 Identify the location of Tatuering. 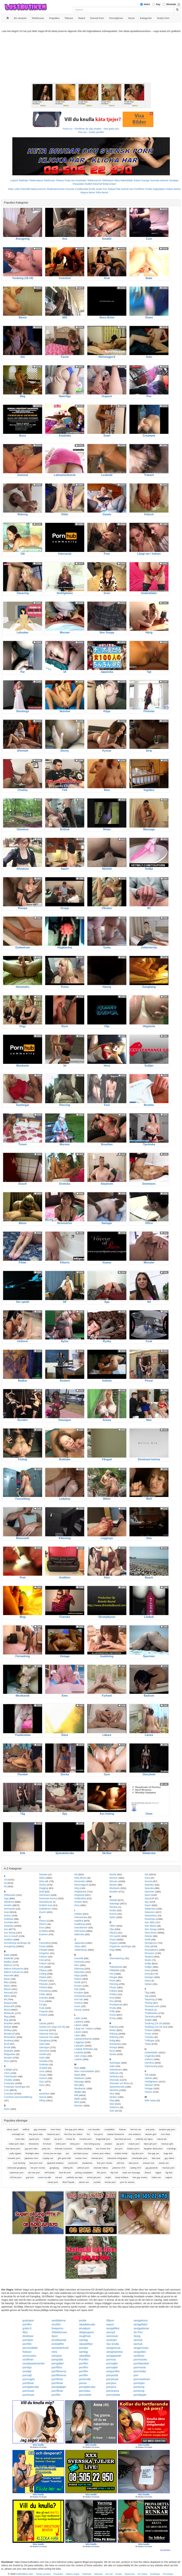
(150, 1999).